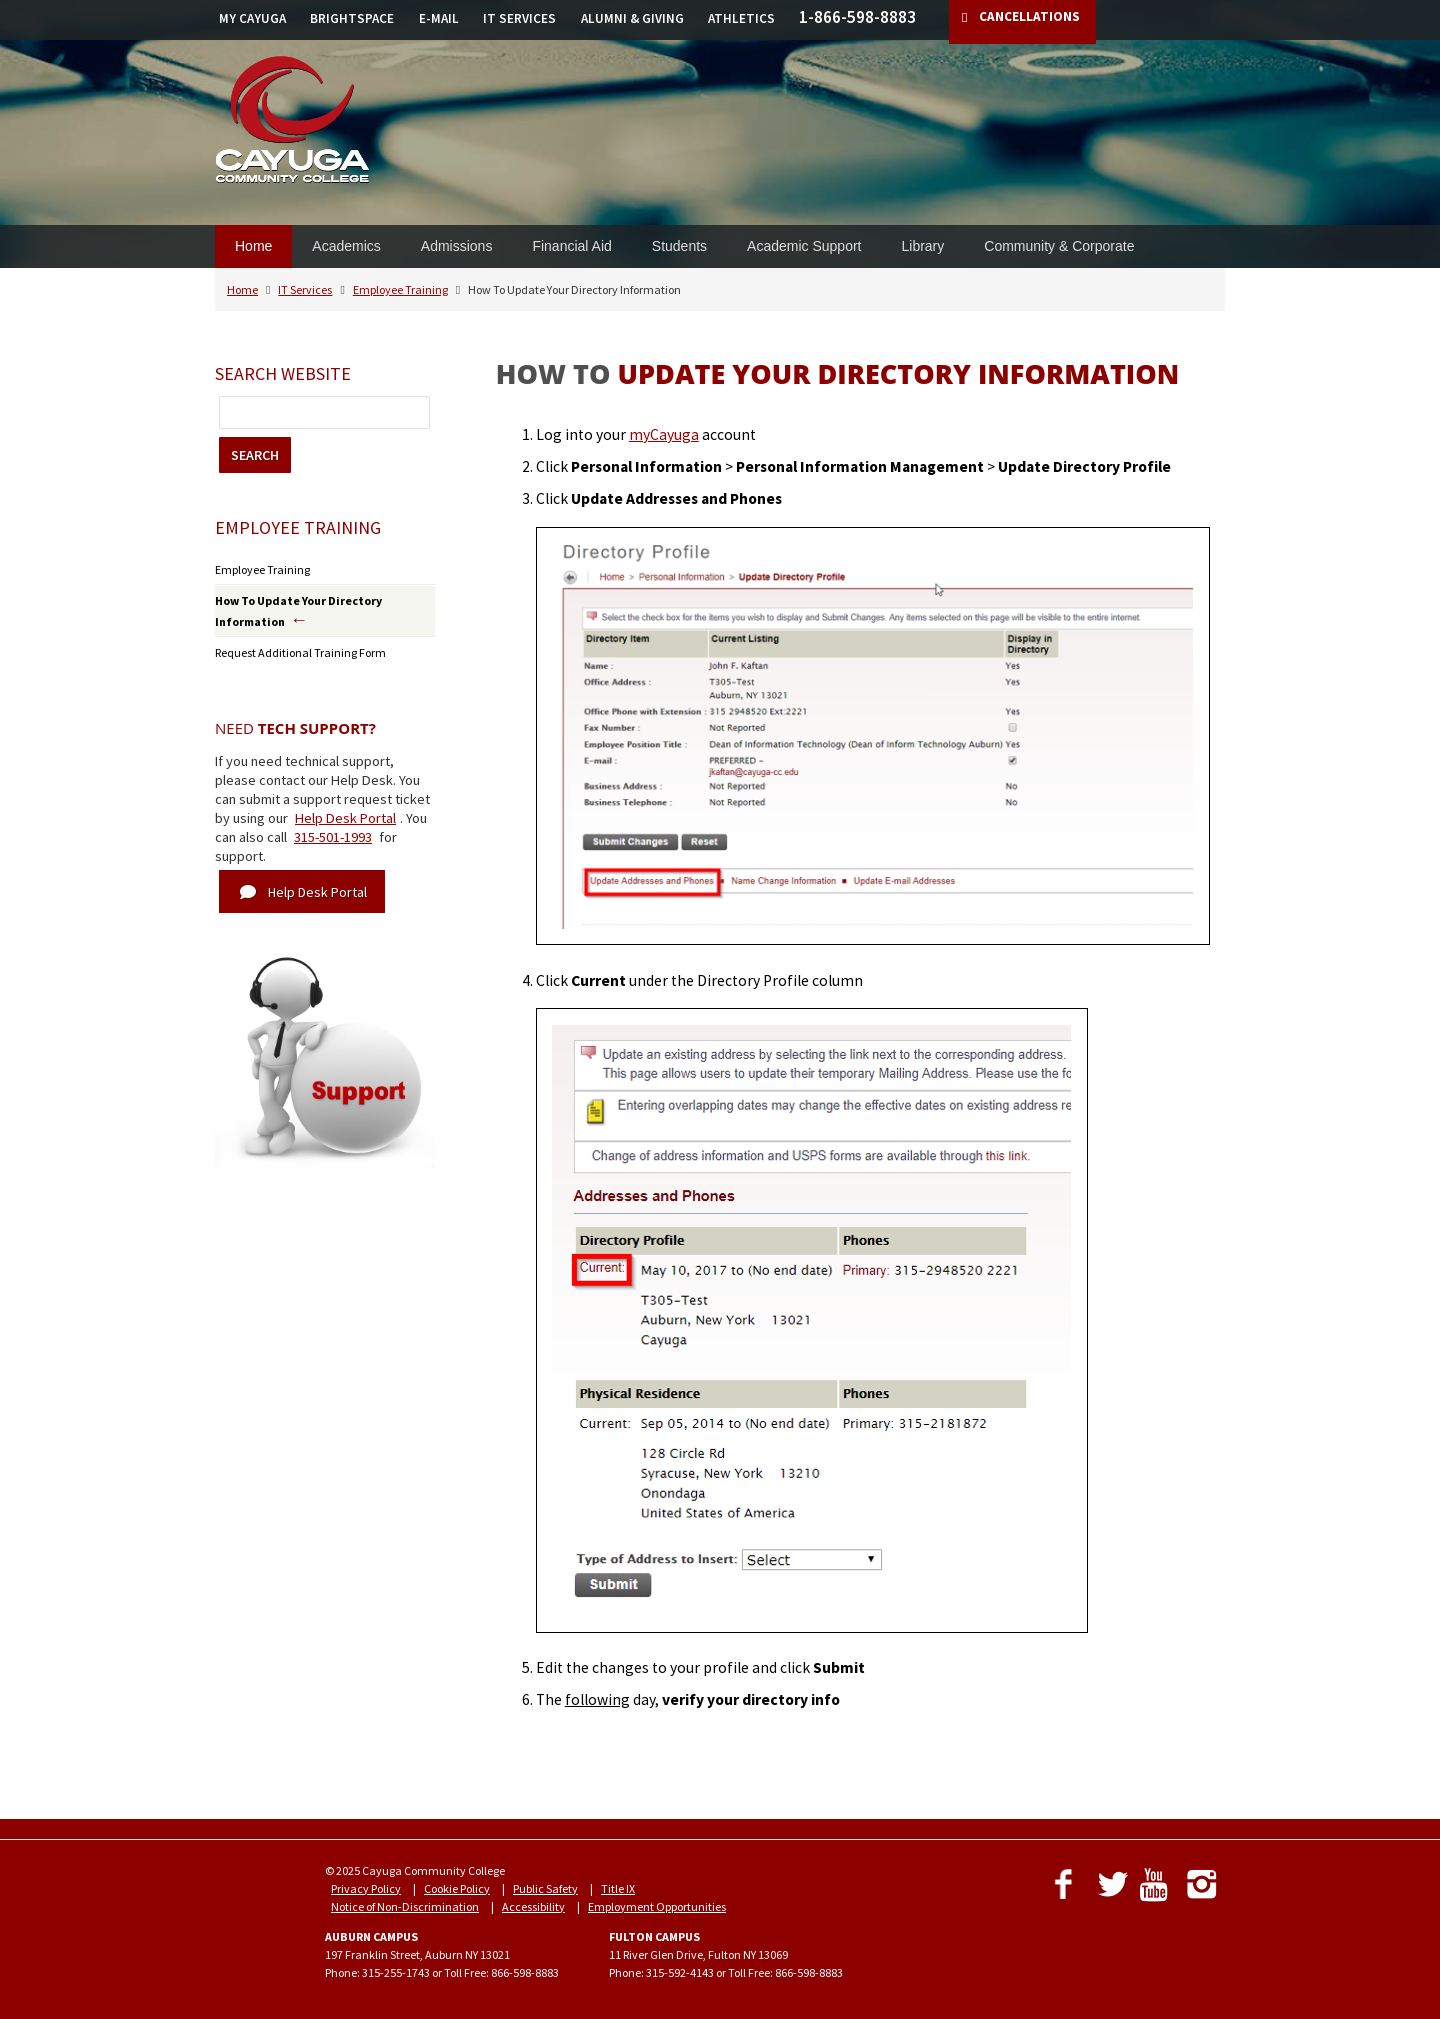 Image resolution: width=1440 pixels, height=2019 pixels. What do you see at coordinates (457, 246) in the screenshot?
I see `Admissions` at bounding box center [457, 246].